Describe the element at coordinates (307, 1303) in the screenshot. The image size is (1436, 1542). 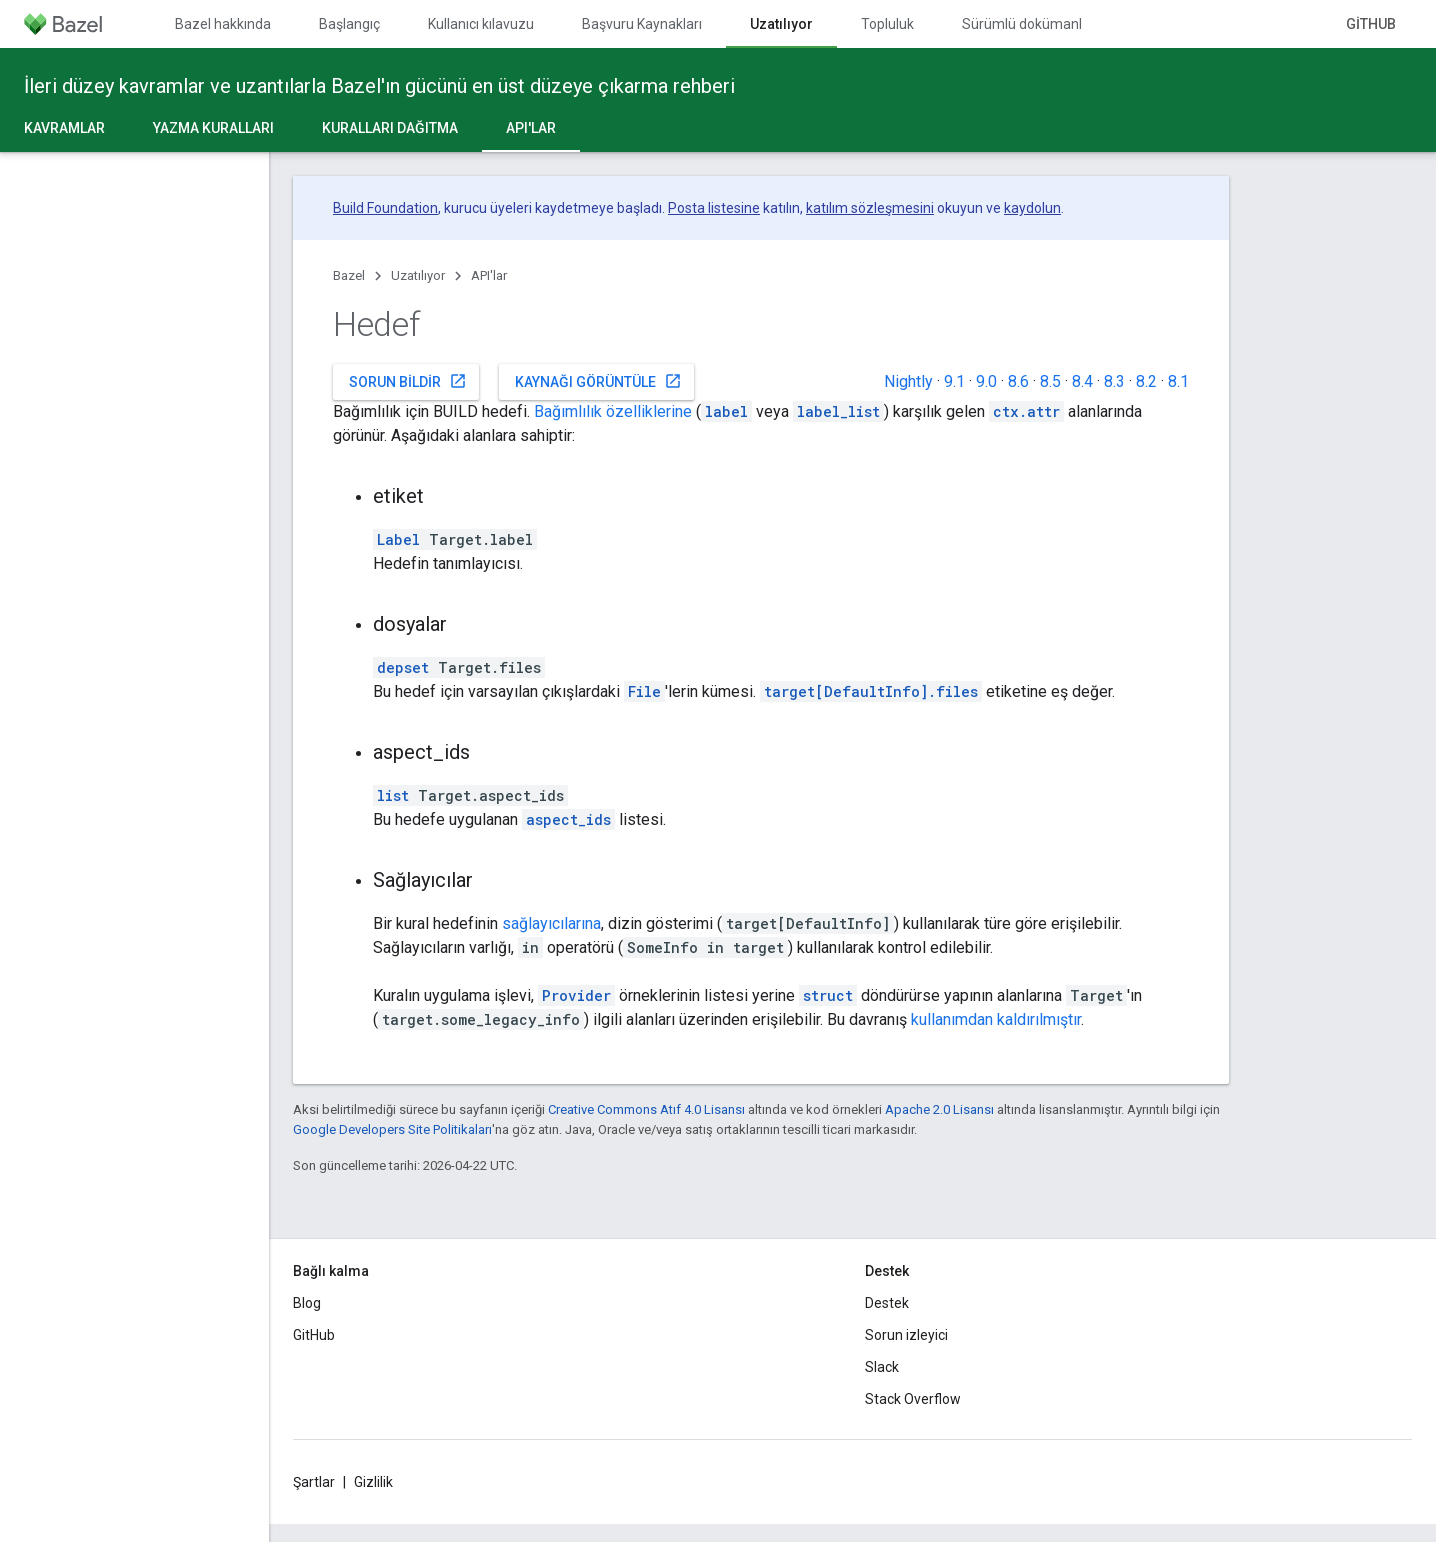
I see `Blog` at that location.